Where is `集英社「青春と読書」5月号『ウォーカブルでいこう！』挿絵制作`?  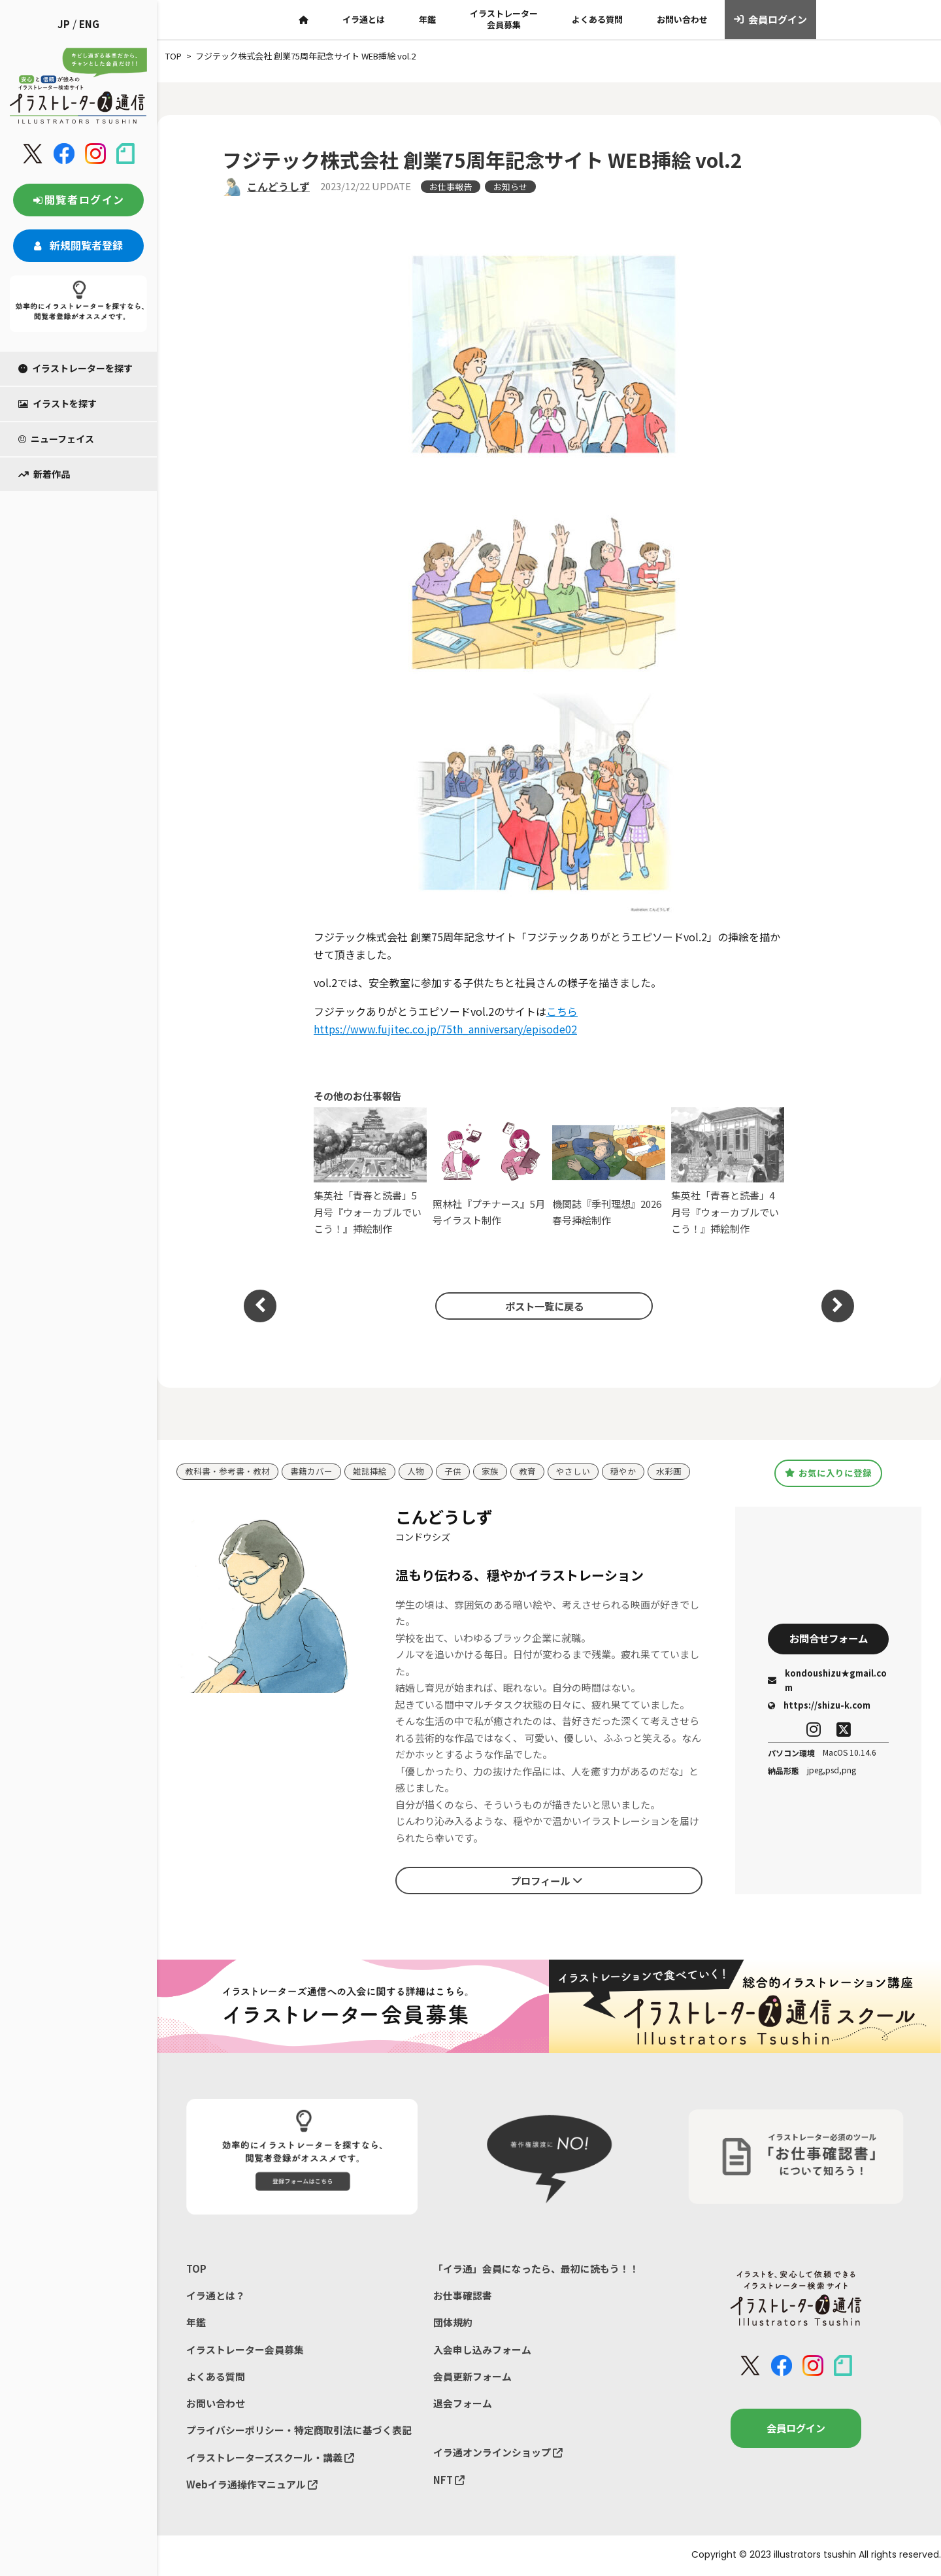
集英社「青春と読書」5月号『ウォーカブルでいこう！』挿絵制作 is located at coordinates (370, 1171).